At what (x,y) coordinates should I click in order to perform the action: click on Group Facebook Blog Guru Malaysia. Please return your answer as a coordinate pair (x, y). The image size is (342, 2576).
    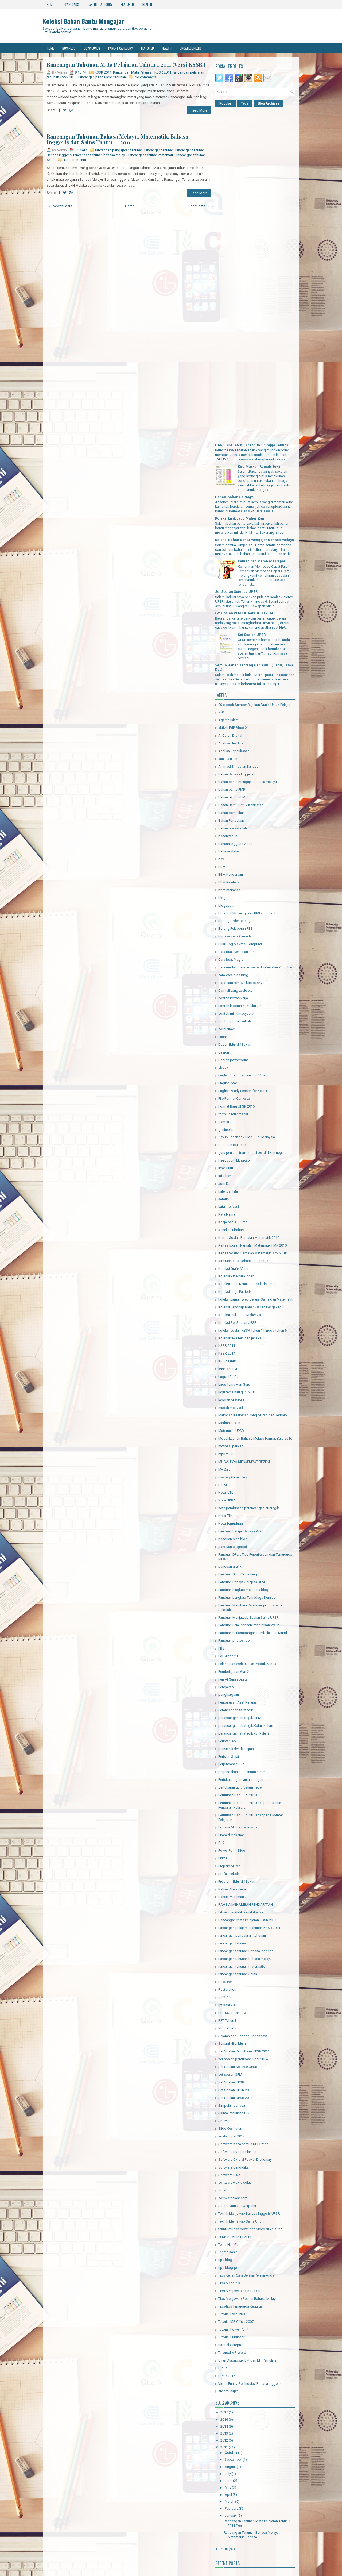
    Looking at the image, I should click on (246, 1137).